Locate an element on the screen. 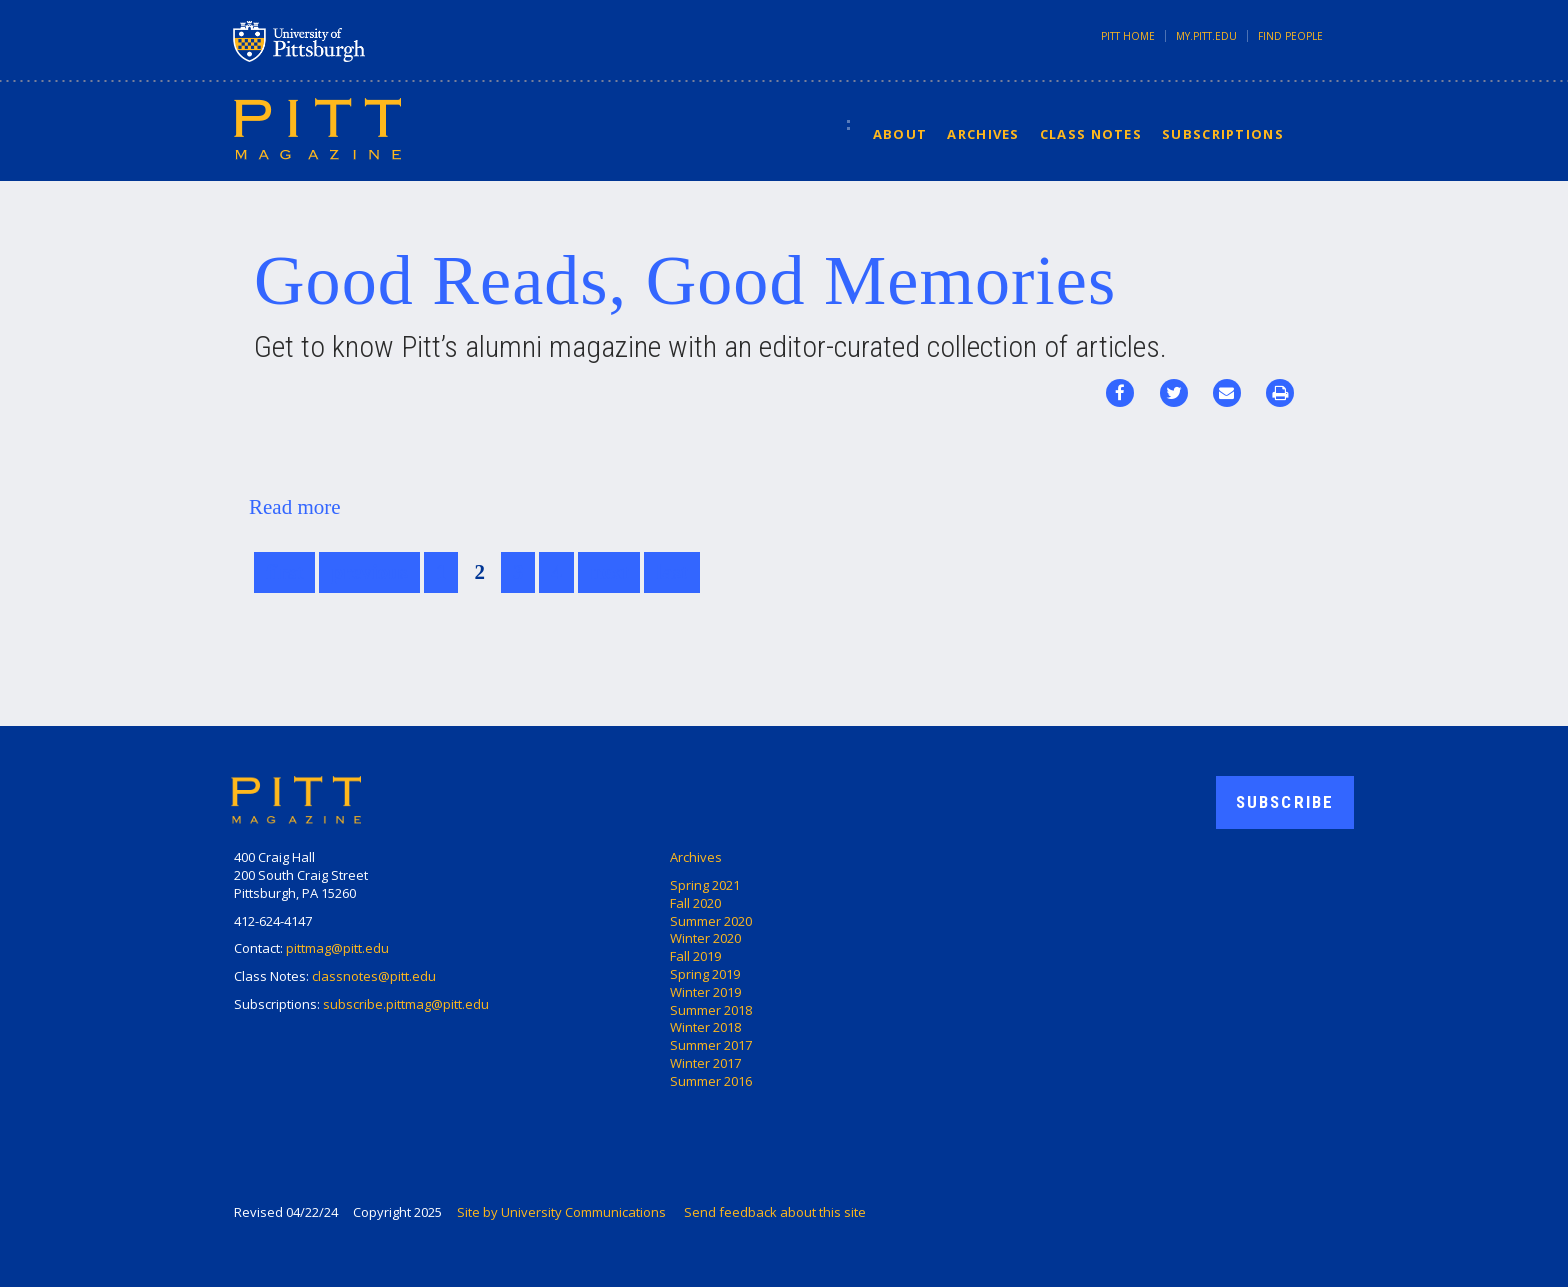 This screenshot has height=1287, width=1568. University of Pittsburgh is located at coordinates (378, 41).